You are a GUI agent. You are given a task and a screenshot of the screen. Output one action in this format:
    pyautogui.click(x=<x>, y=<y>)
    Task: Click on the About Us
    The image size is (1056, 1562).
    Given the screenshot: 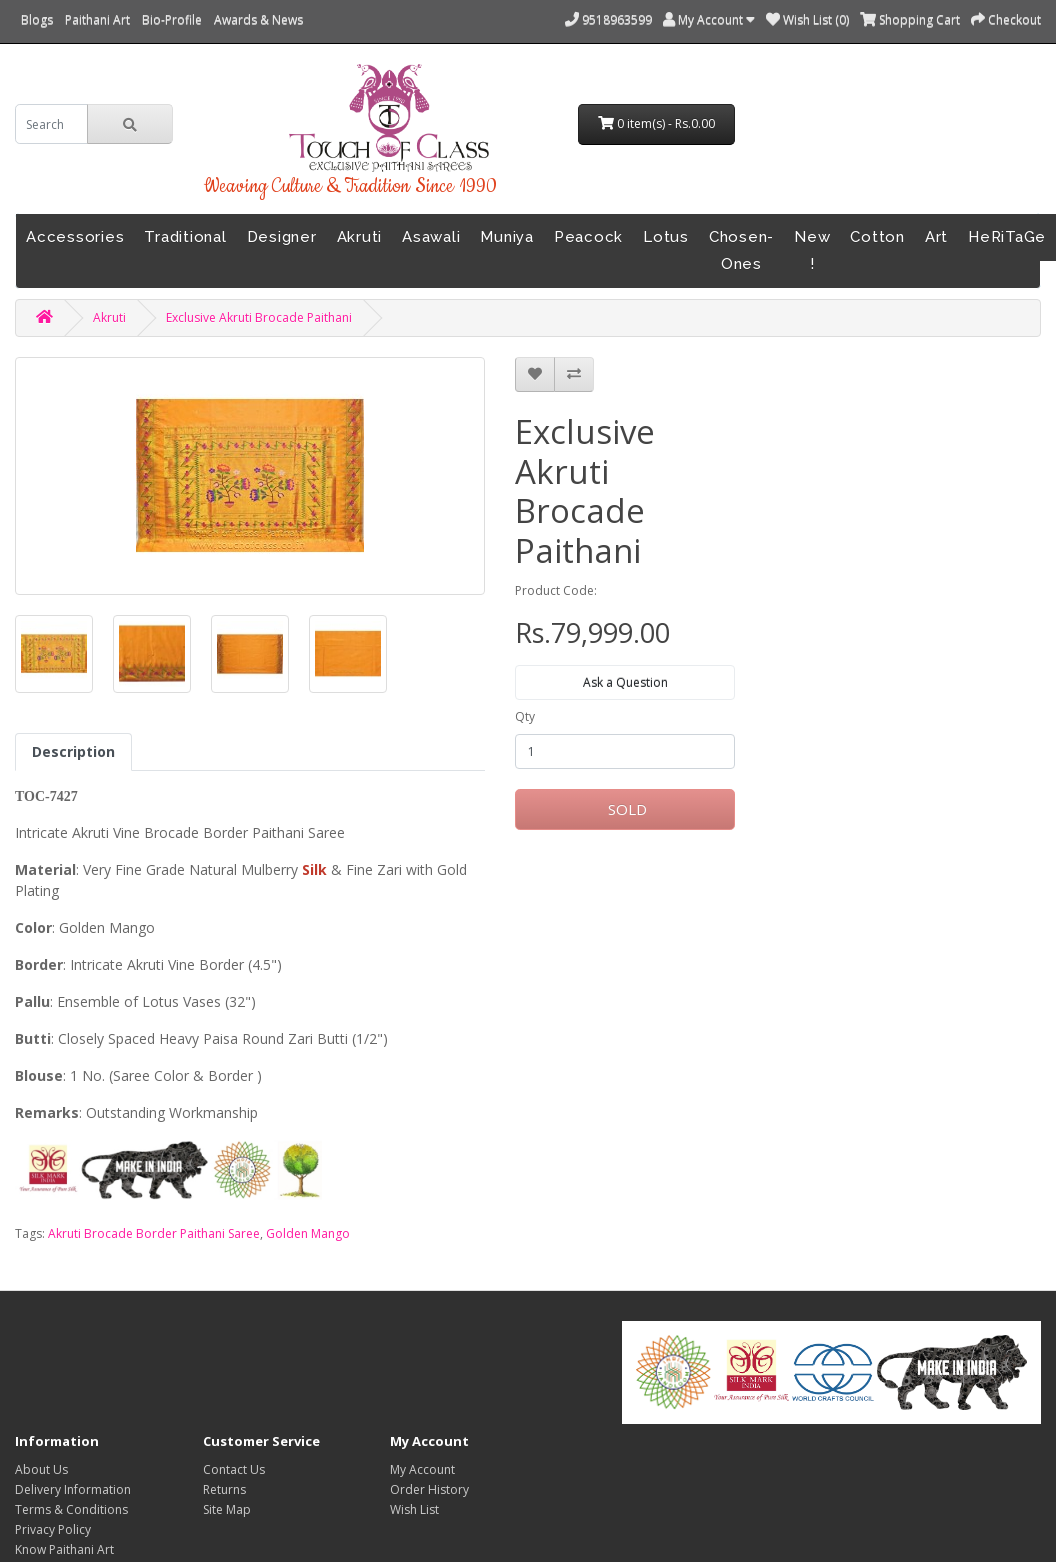 What is the action you would take?
    pyautogui.click(x=41, y=1469)
    